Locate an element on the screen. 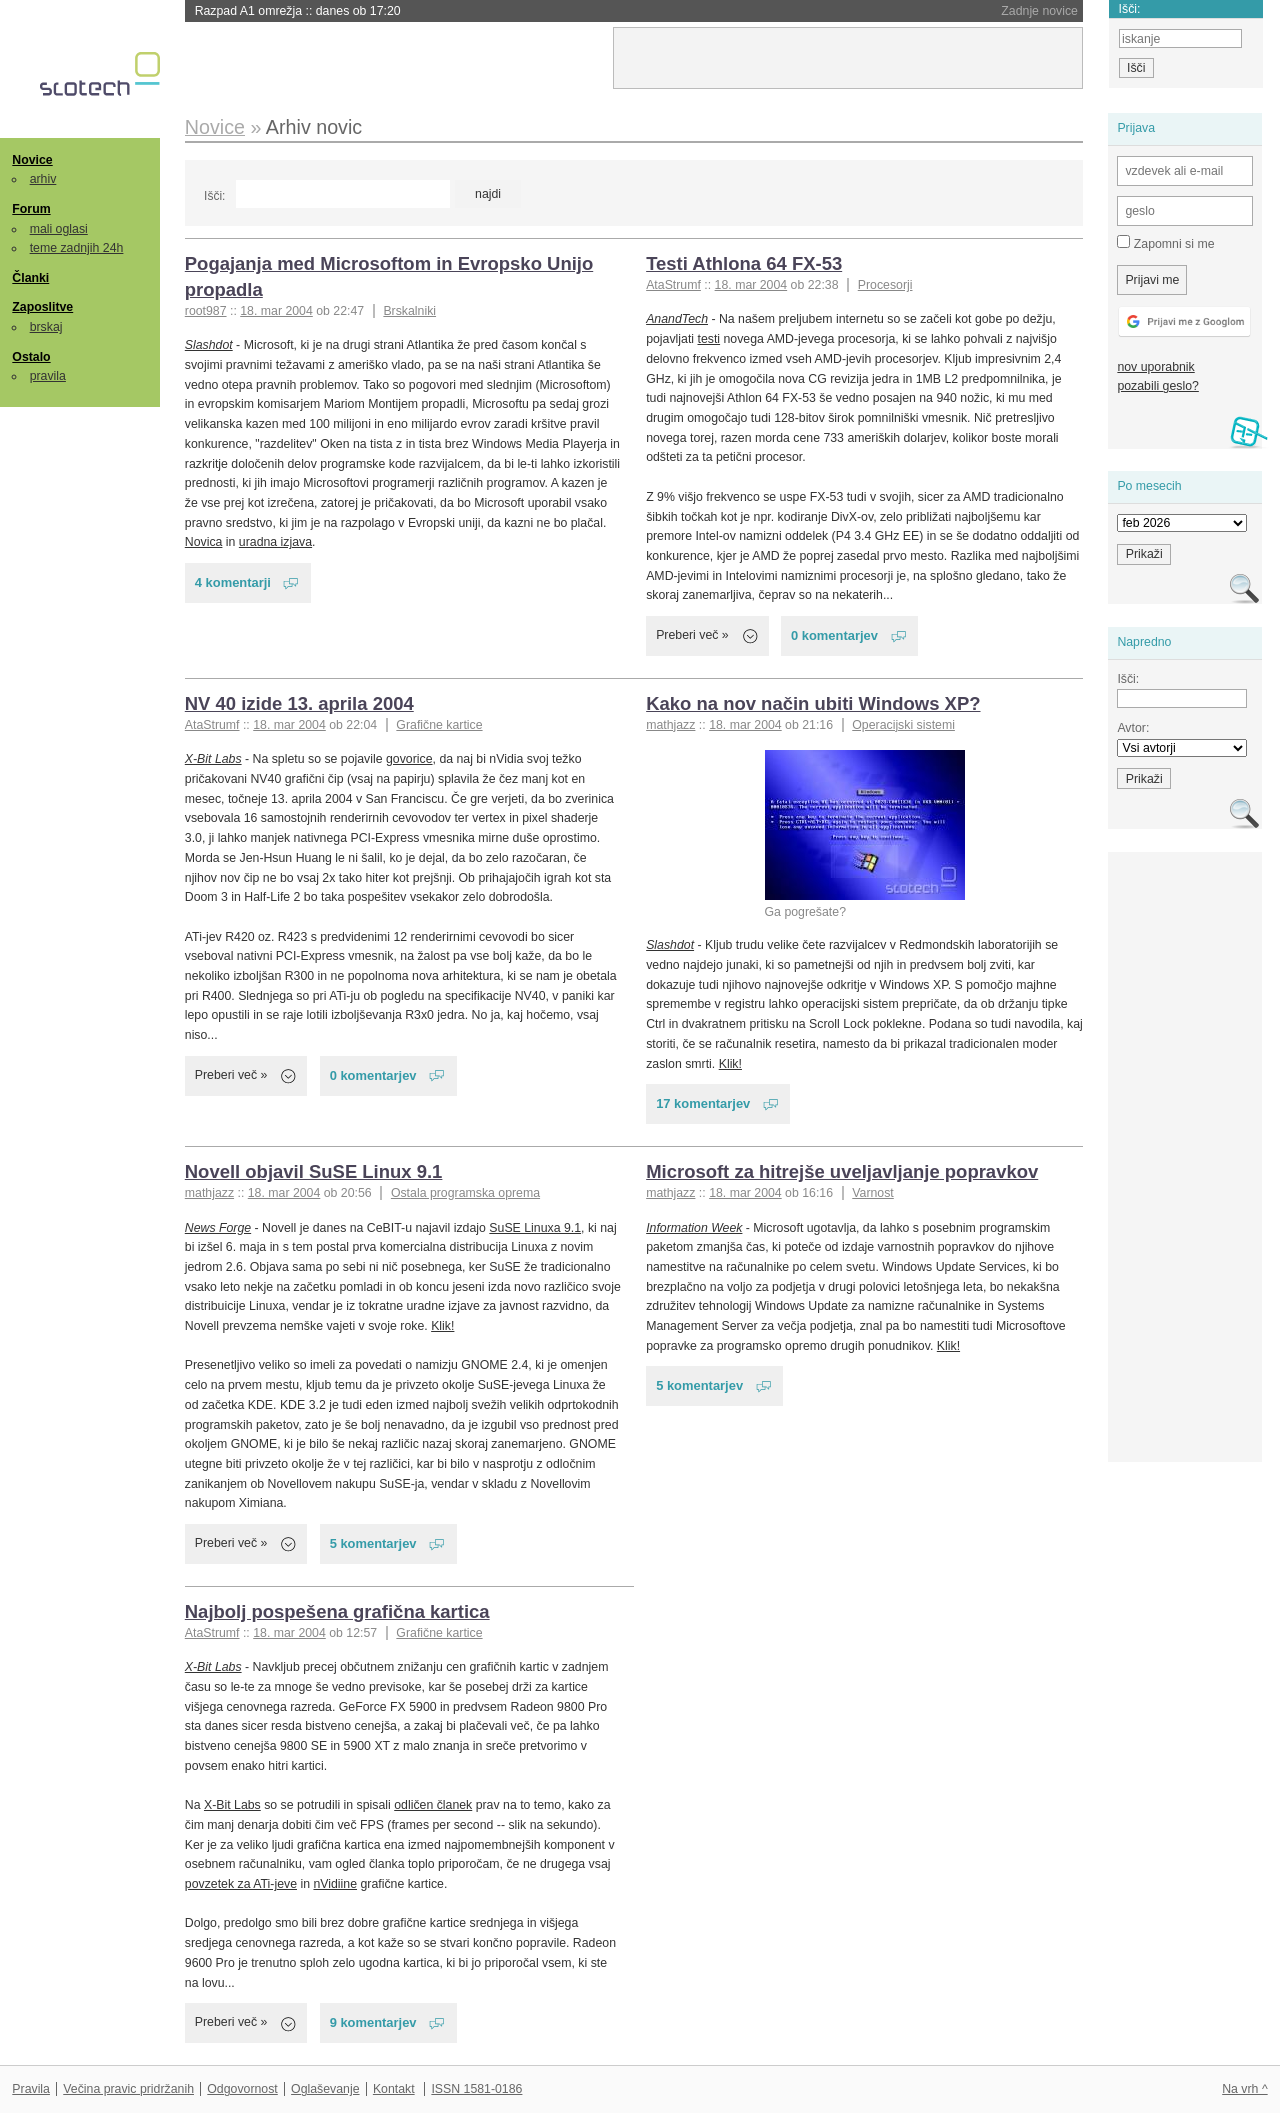 This screenshot has height=2113, width=1280. govorice is located at coordinates (409, 759).